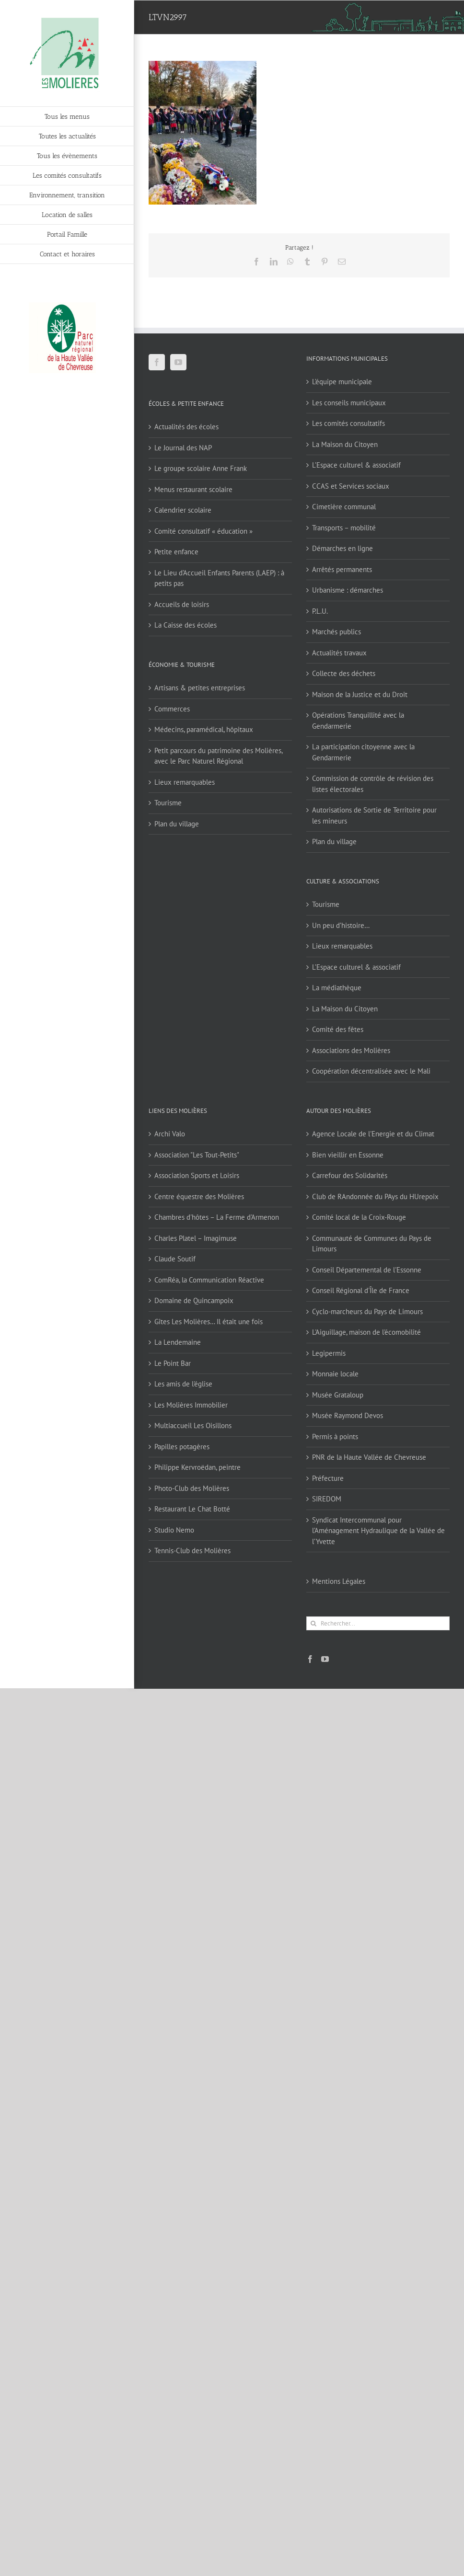  What do you see at coordinates (172, 1363) in the screenshot?
I see `Le Point Bar` at bounding box center [172, 1363].